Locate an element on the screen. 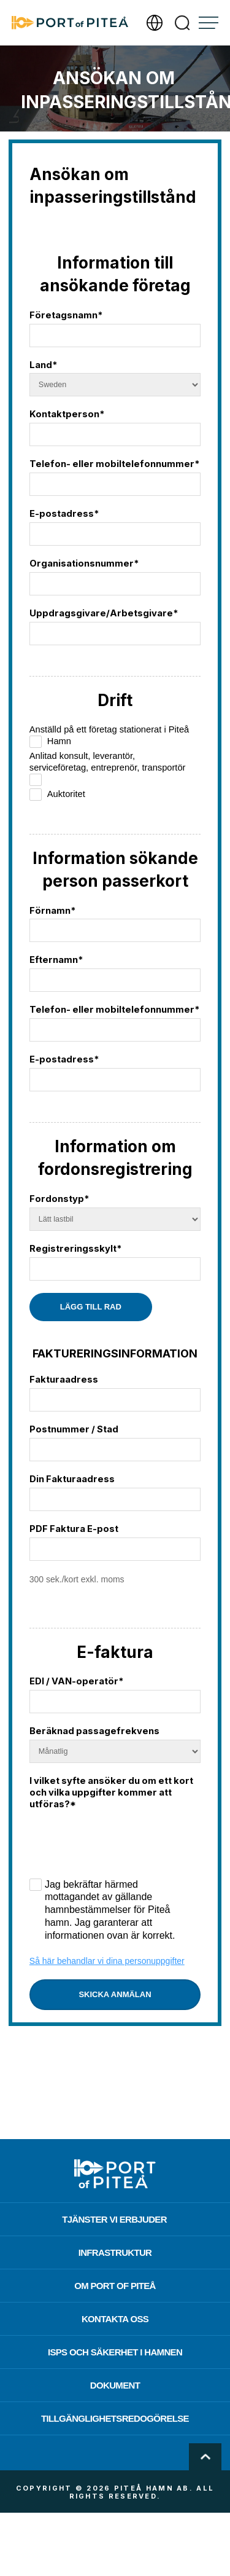 The width and height of the screenshot is (230, 2576). Auktoritet is located at coordinates (57, 794).